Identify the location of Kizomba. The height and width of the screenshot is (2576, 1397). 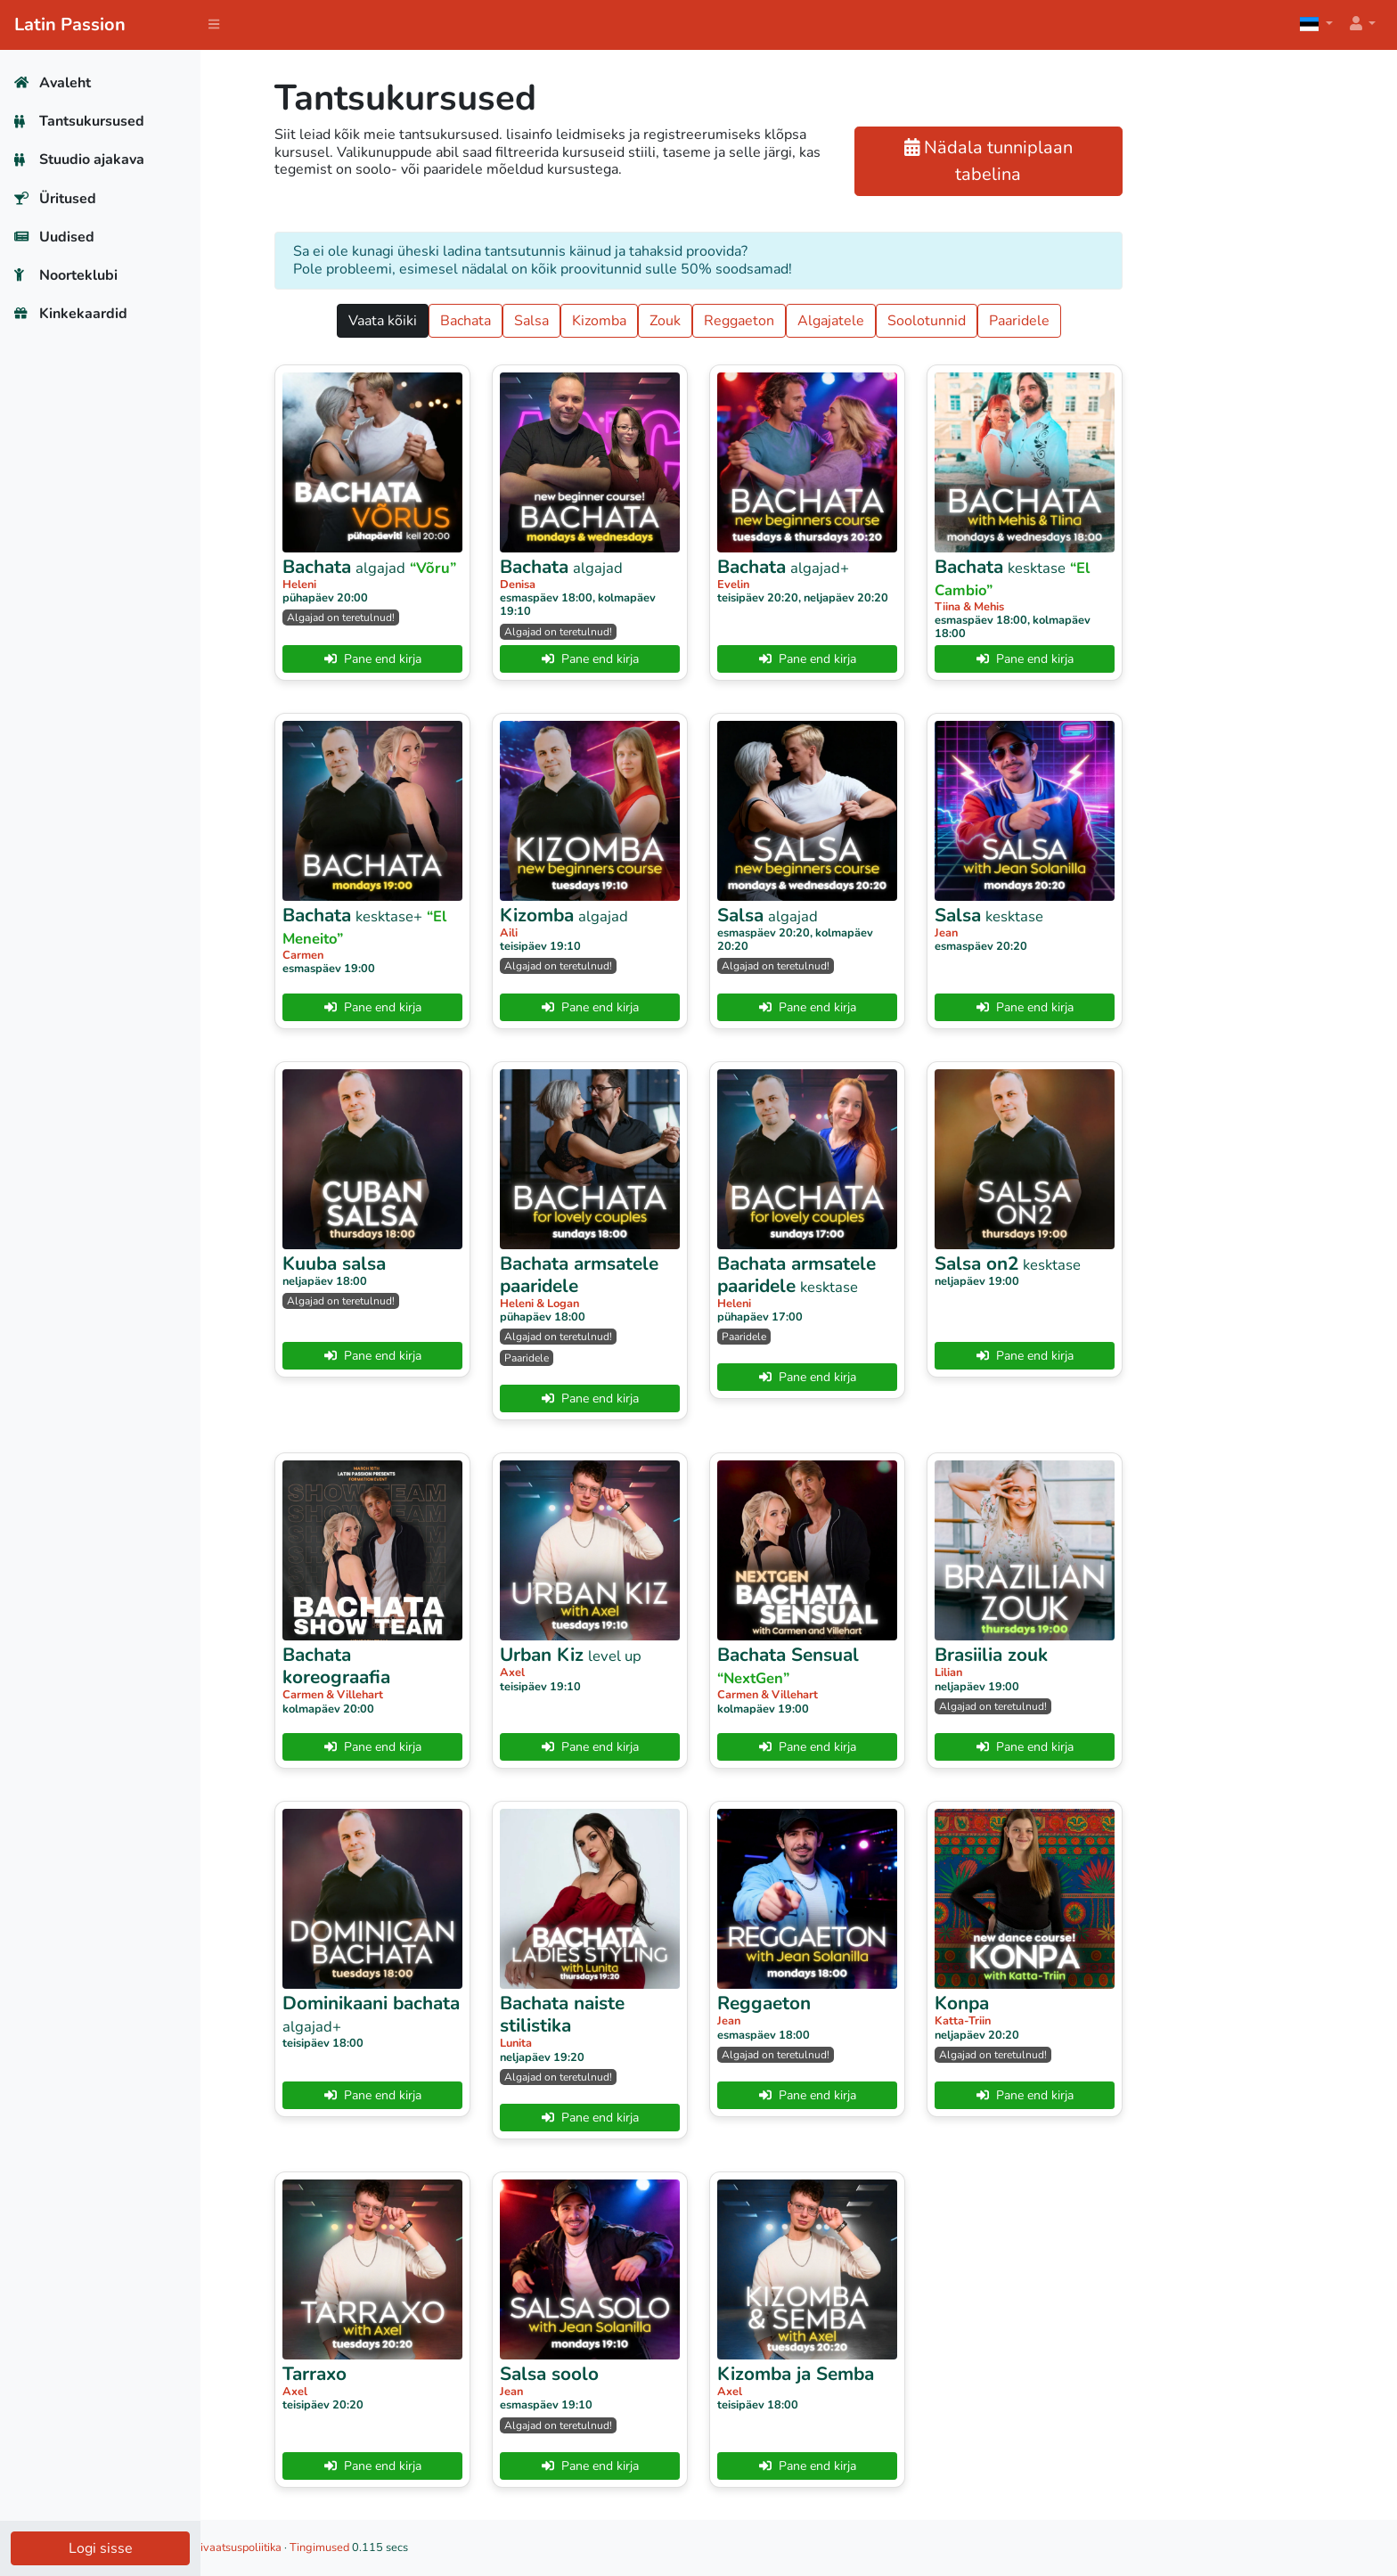
(699, 321).